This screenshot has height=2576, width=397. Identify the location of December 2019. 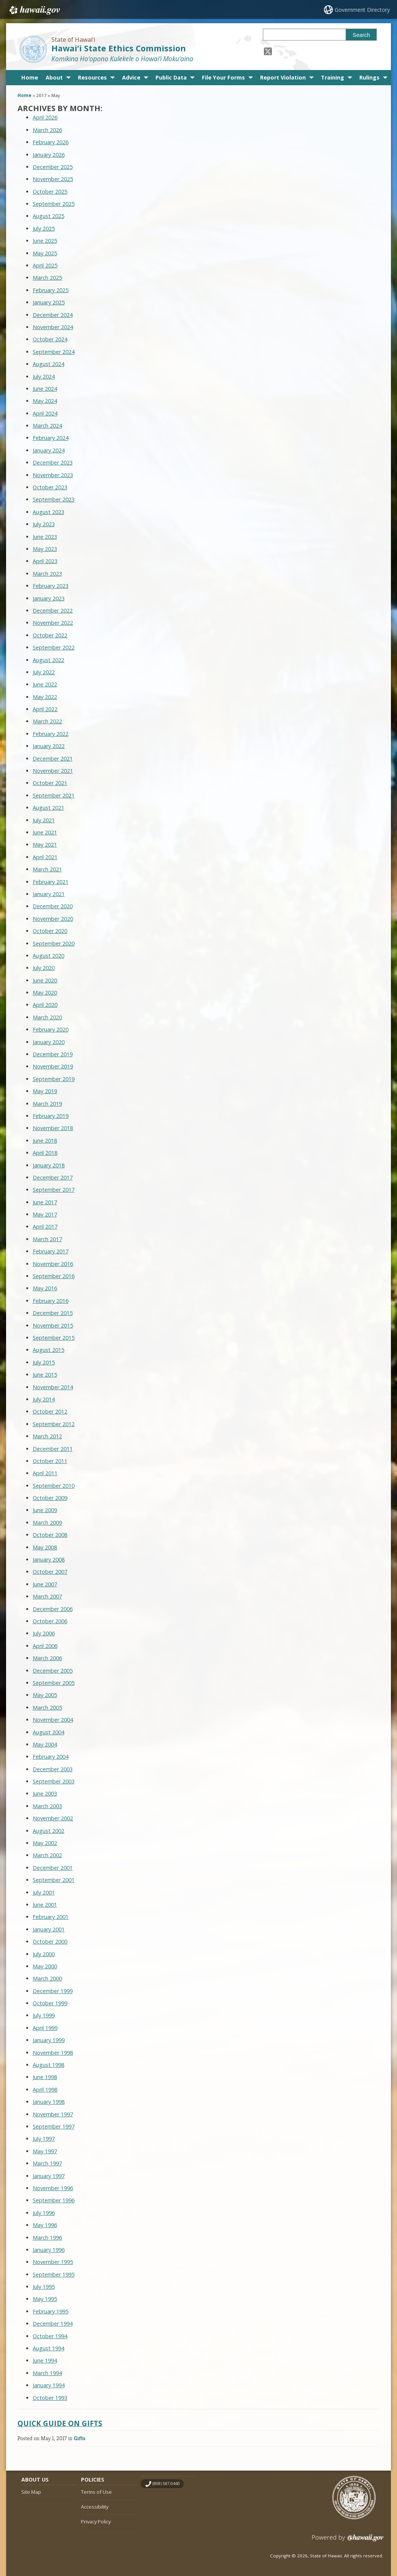
(53, 1054).